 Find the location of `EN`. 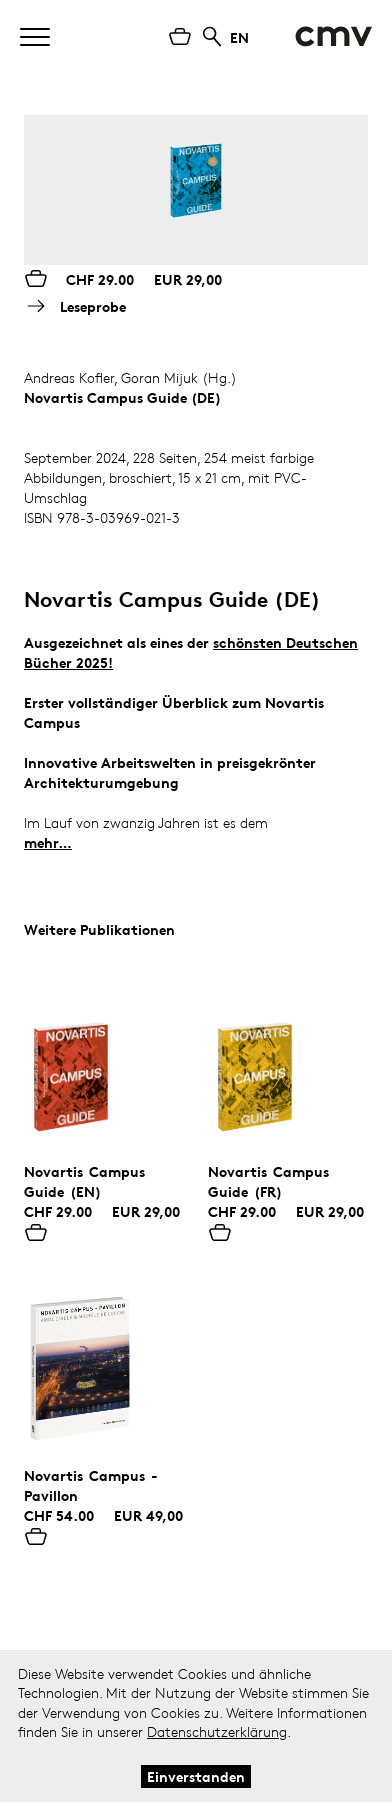

EN is located at coordinates (239, 37).